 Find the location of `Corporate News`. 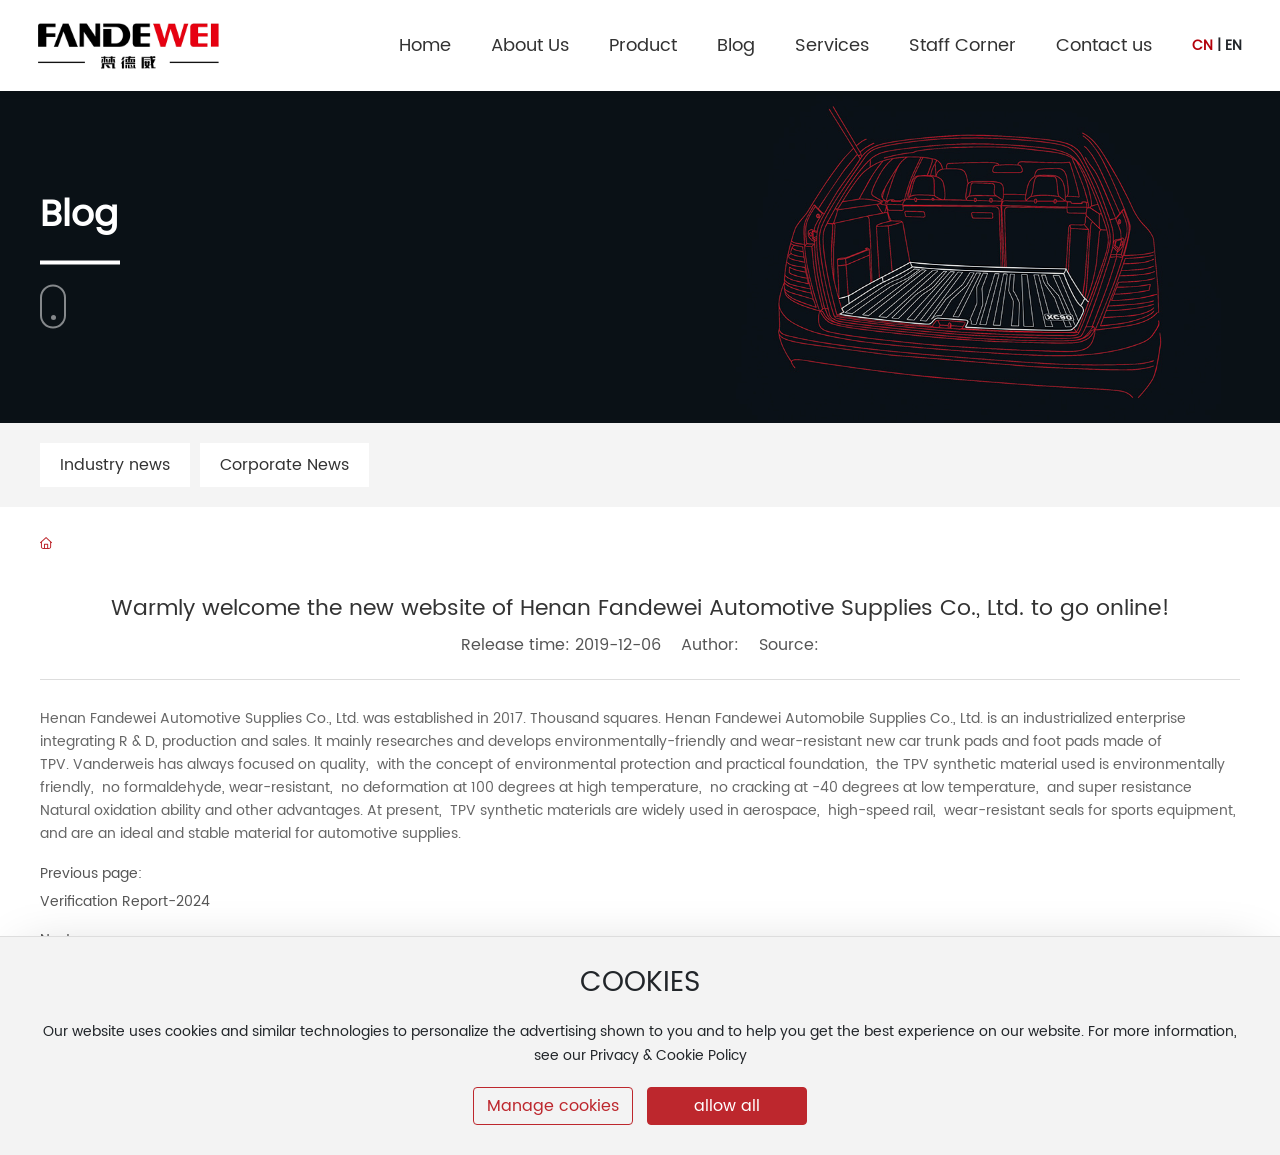

Corporate News is located at coordinates (284, 465).